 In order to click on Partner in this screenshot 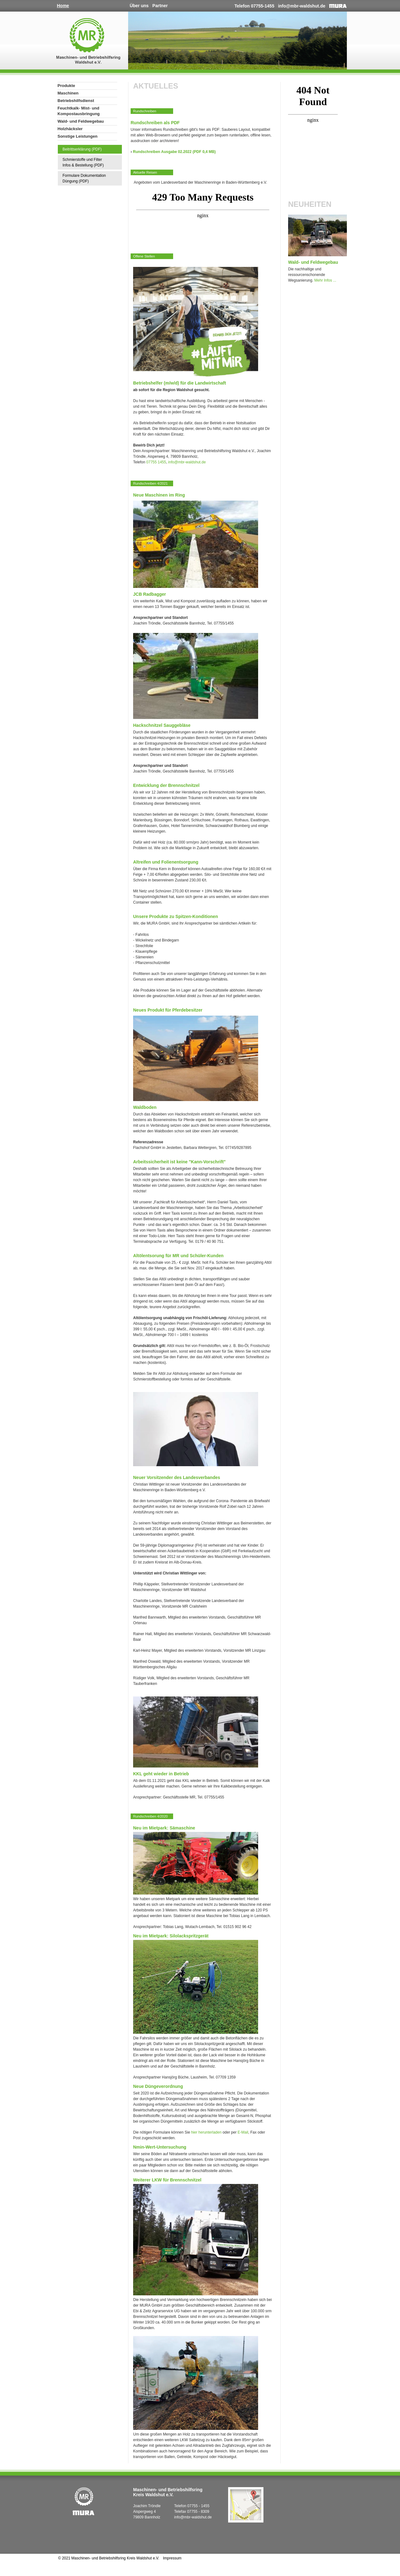, I will do `click(160, 5)`.